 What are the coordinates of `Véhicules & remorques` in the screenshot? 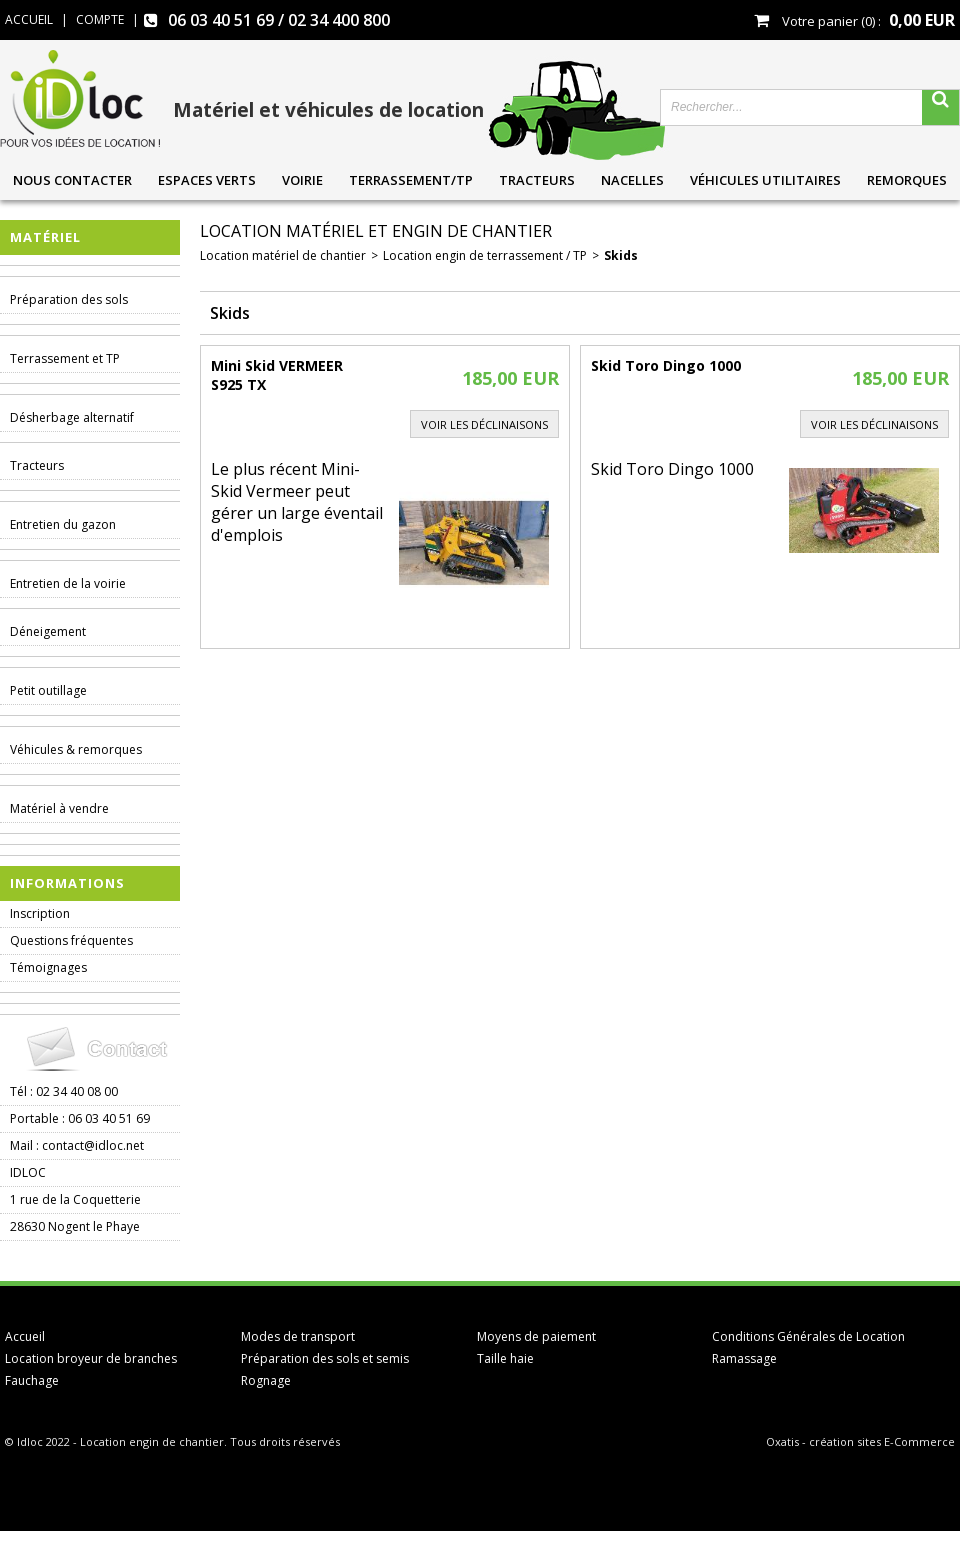 It's located at (76, 749).